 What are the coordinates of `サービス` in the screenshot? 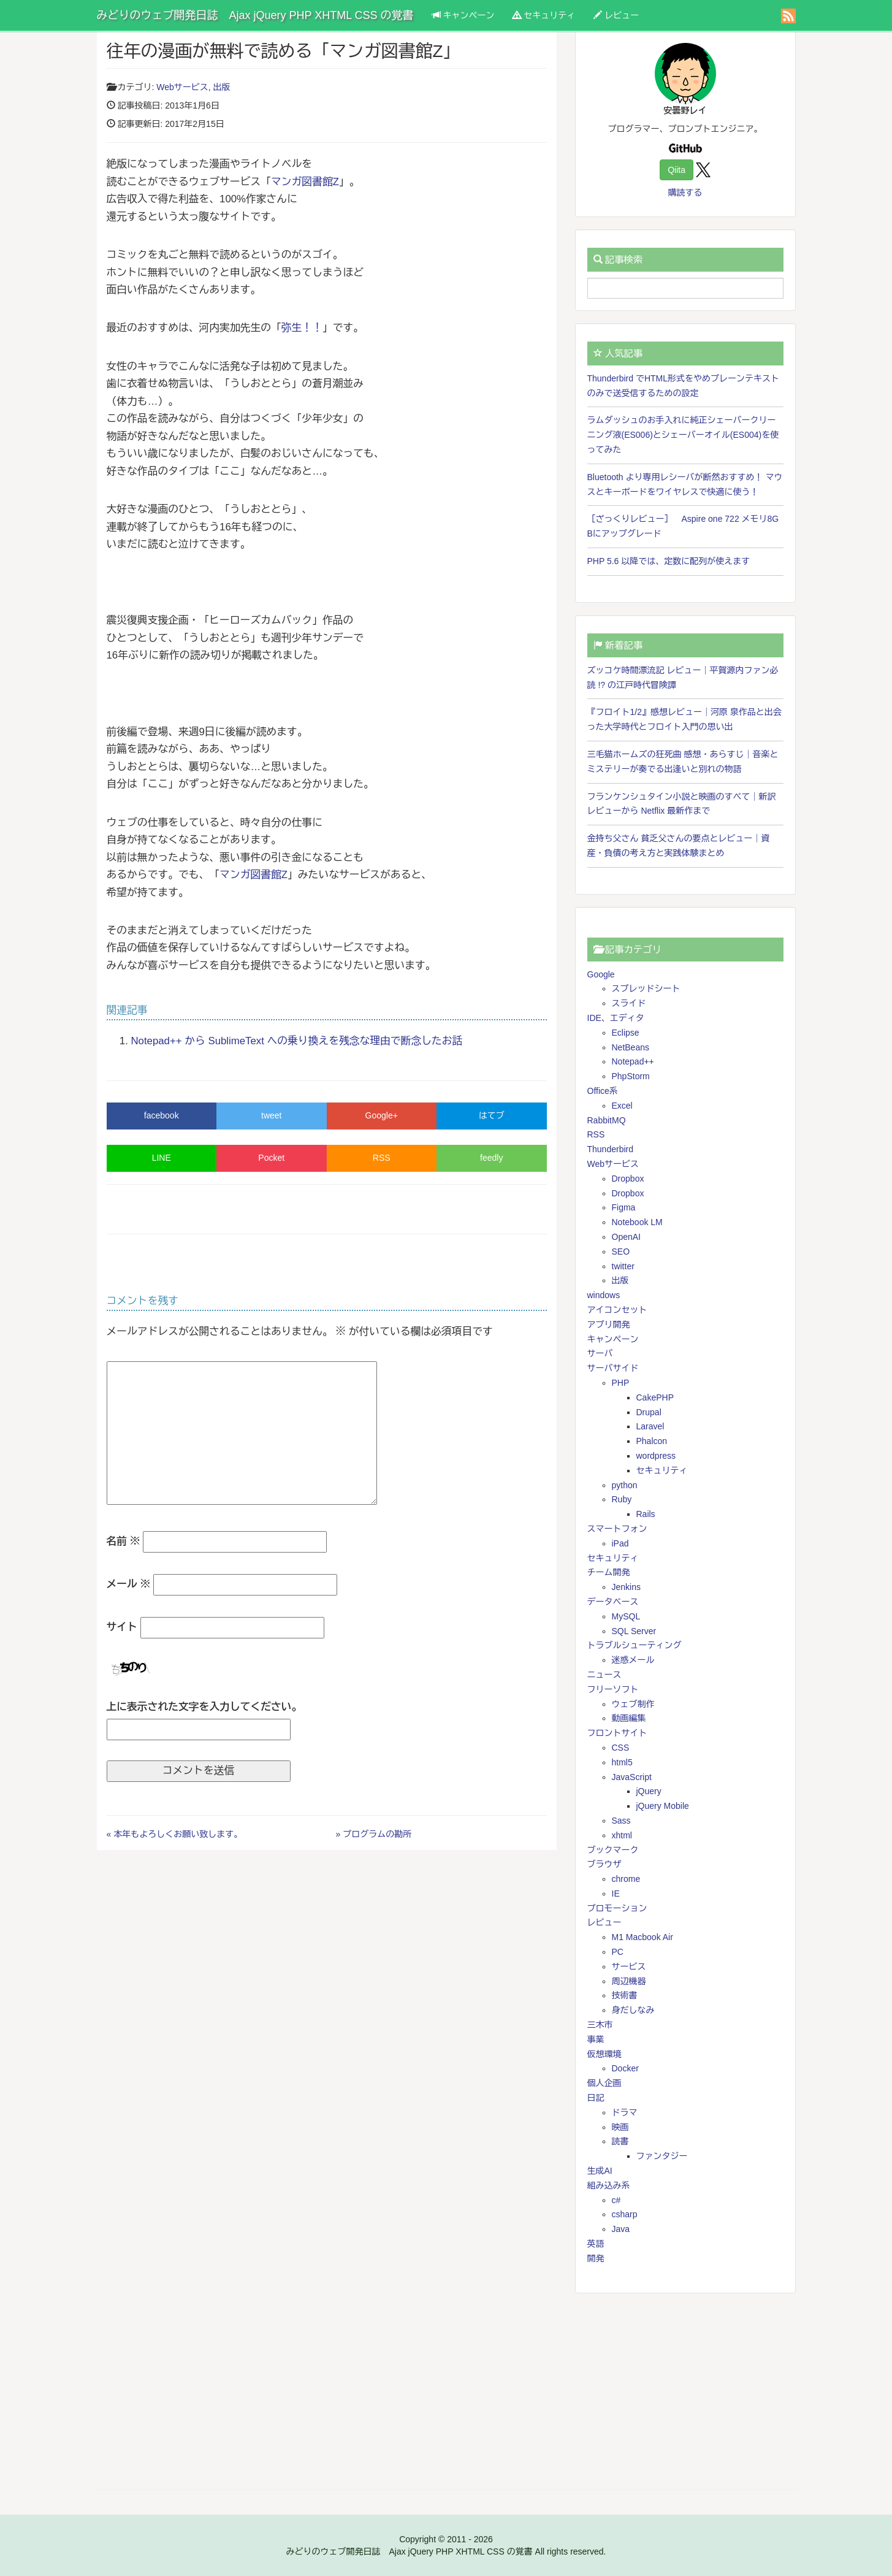 It's located at (629, 1966).